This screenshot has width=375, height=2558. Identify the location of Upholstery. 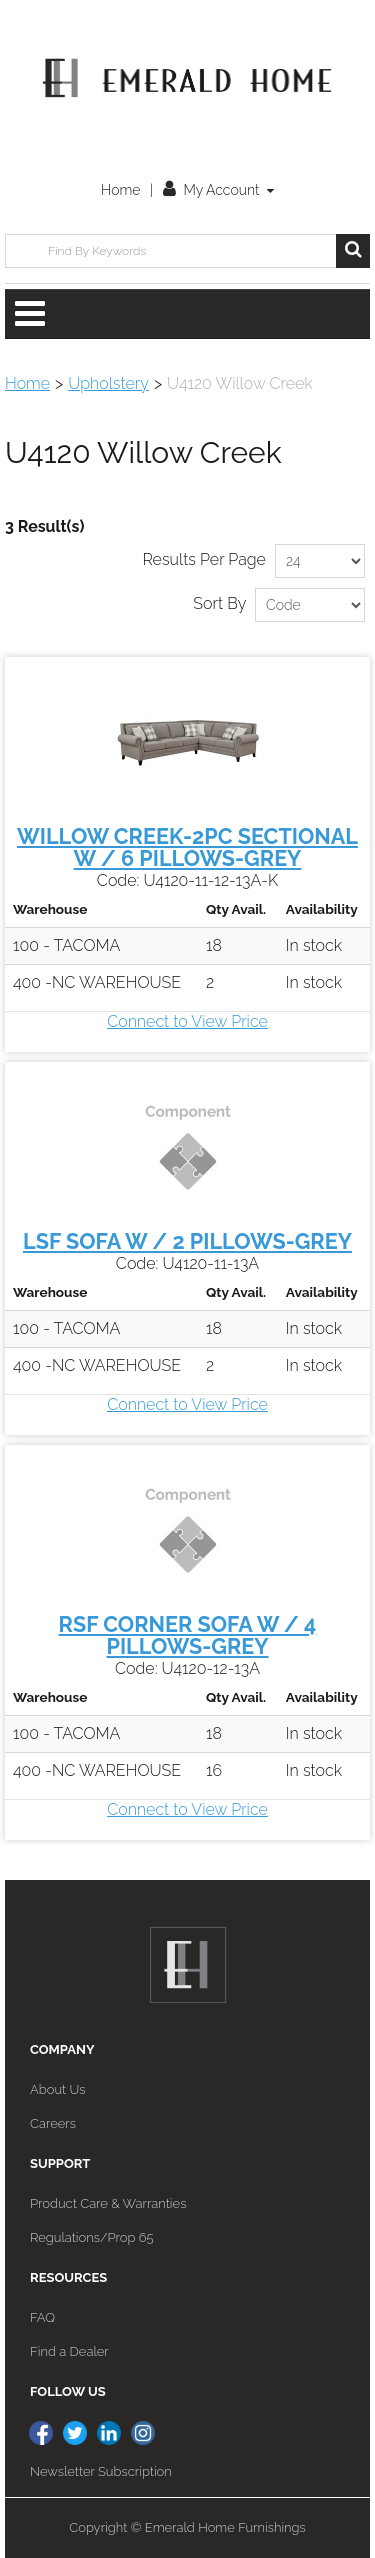
(108, 383).